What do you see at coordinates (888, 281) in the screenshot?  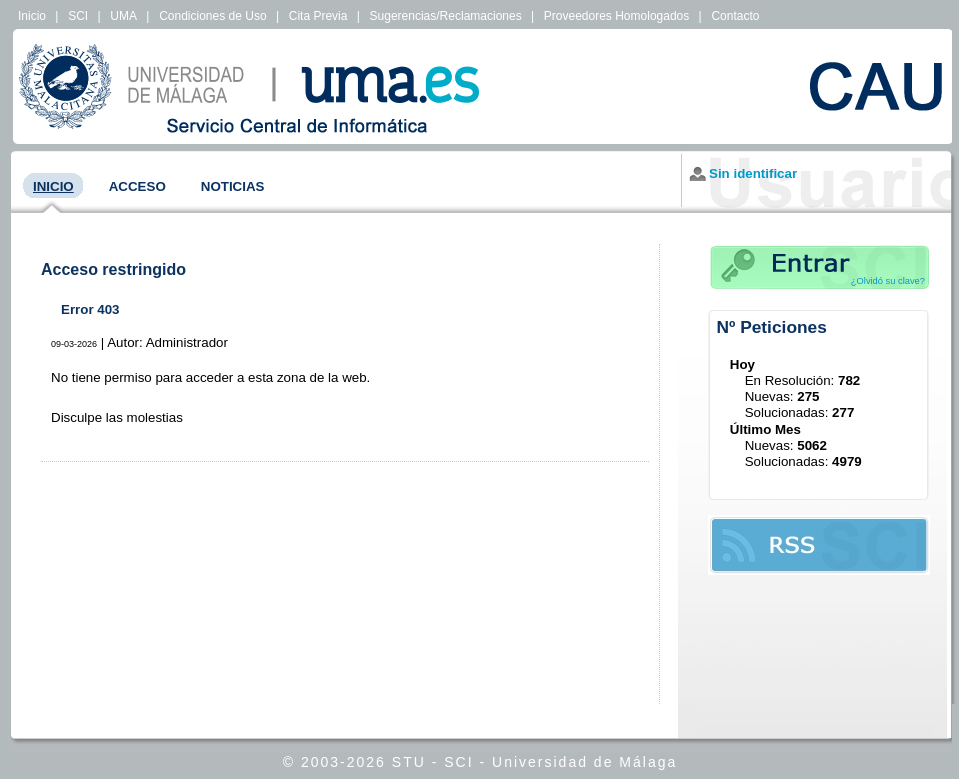 I see `¿Olvidó su clave?` at bounding box center [888, 281].